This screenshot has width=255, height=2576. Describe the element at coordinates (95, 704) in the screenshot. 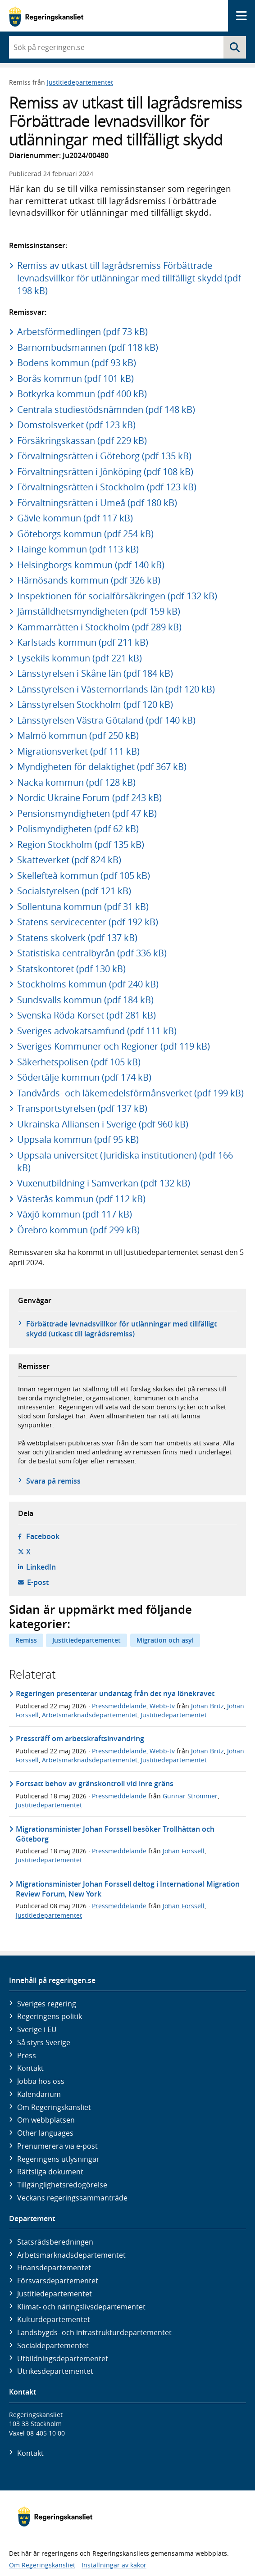

I see `Länsstyrelsen Stockholm (pdf 120 kB)` at that location.